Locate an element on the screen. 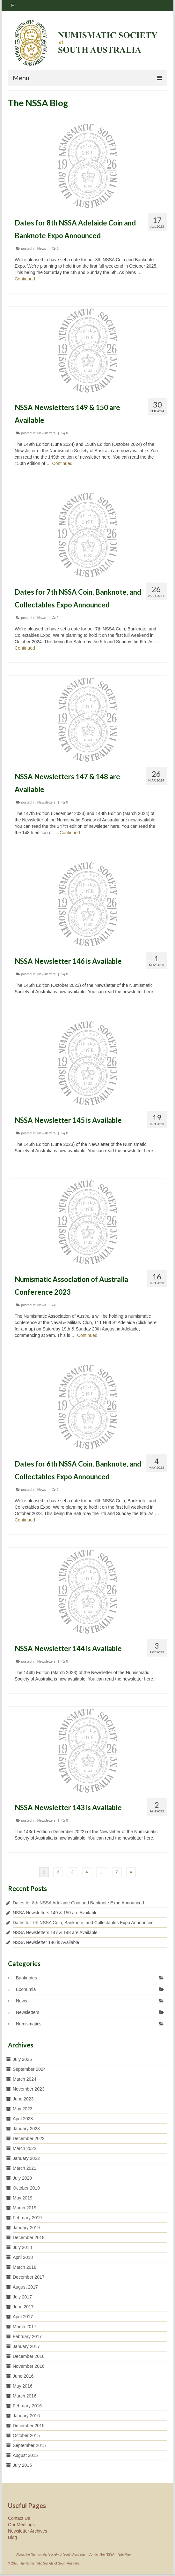 This screenshot has height=2576, width=175. About the Numismatic Society of South Australia is located at coordinates (50, 2554).